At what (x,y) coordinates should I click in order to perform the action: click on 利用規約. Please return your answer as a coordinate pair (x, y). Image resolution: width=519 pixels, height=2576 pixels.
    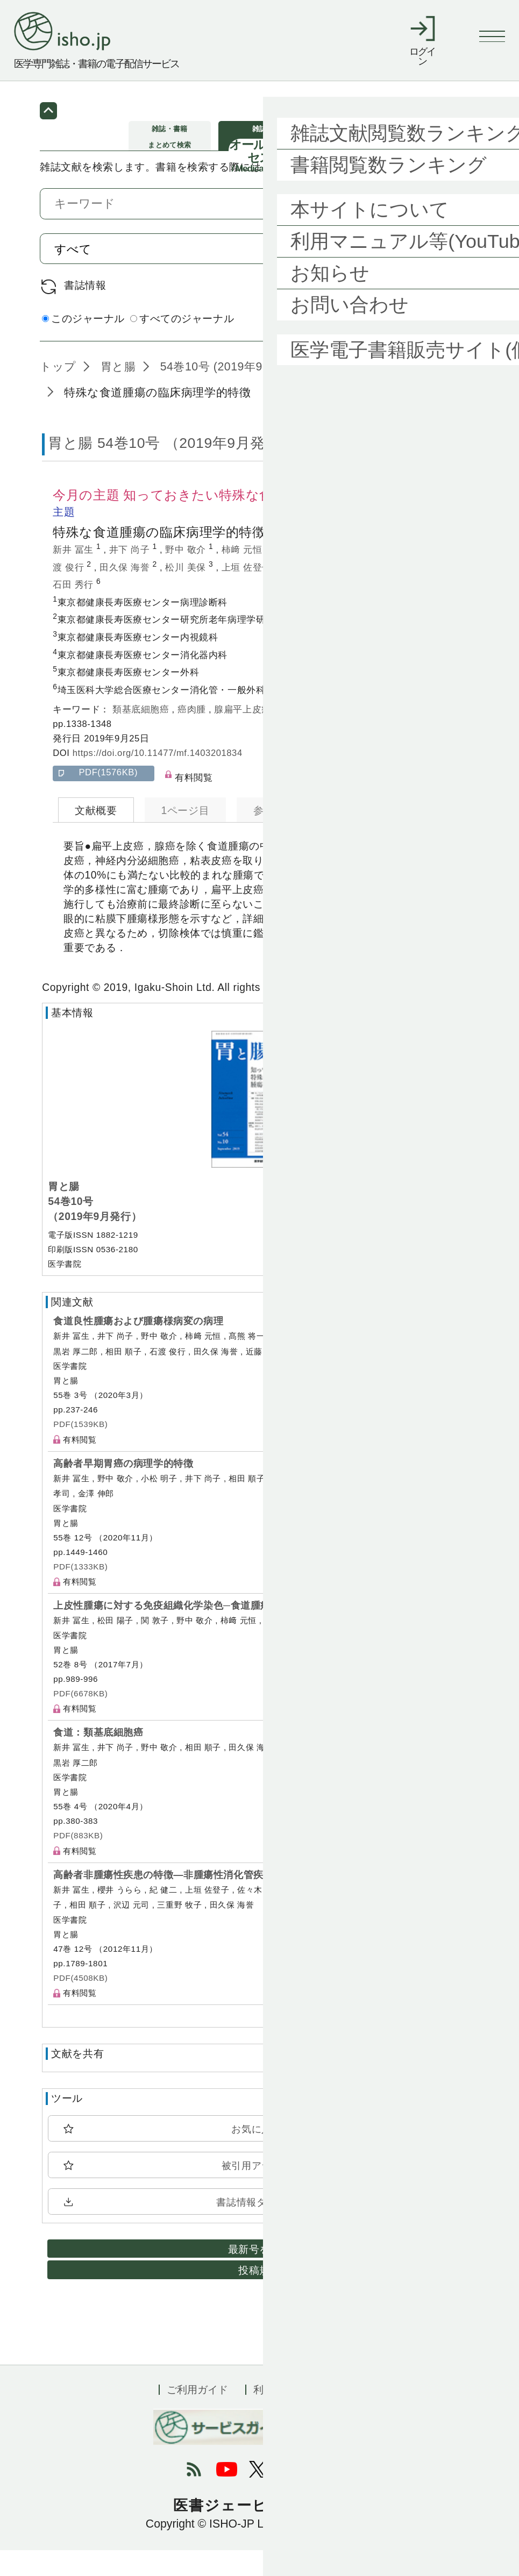
    Looking at the image, I should click on (273, 2415).